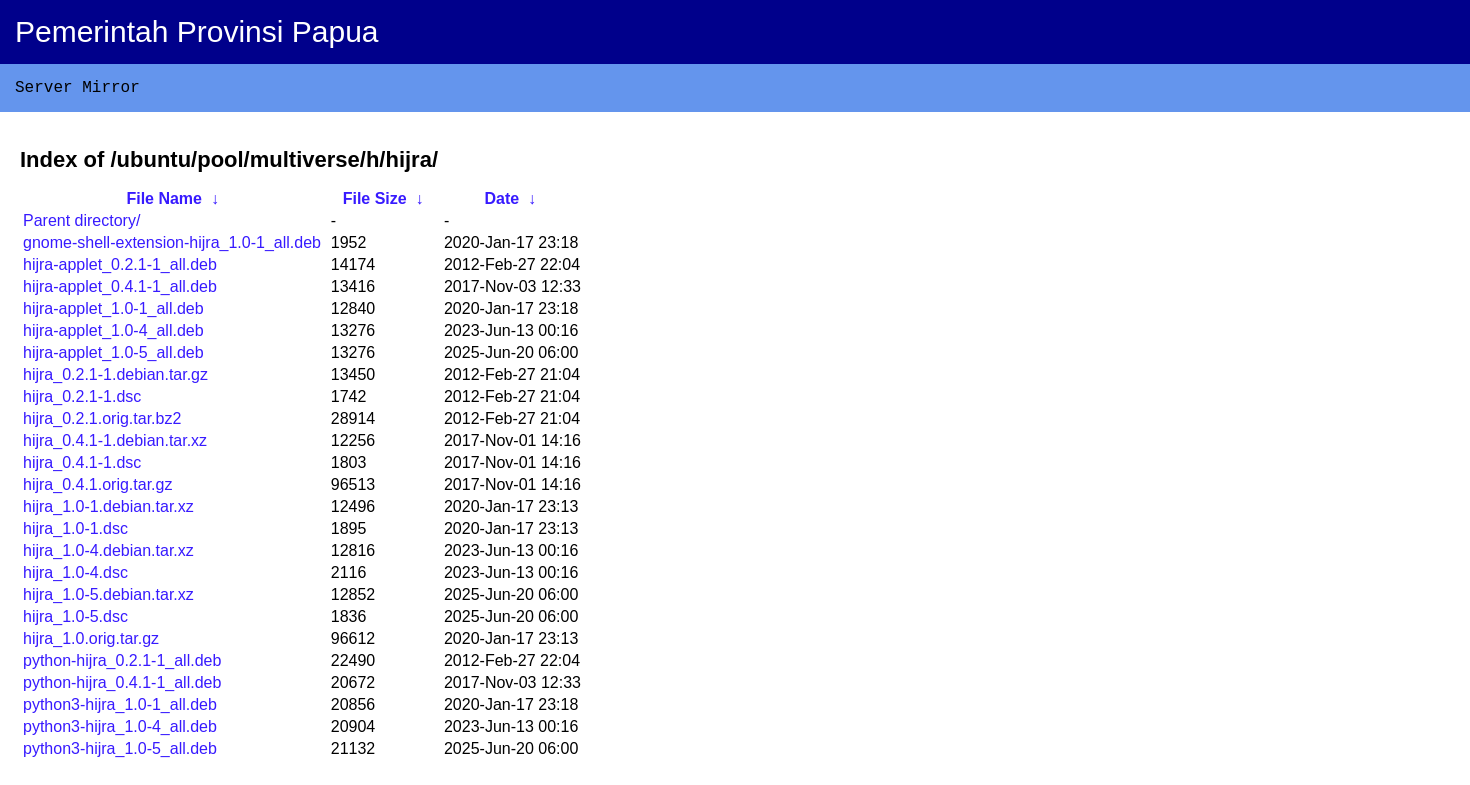 The width and height of the screenshot is (1470, 785). I want to click on python3-hijra_1.0-5_all.deb, so click(120, 752).